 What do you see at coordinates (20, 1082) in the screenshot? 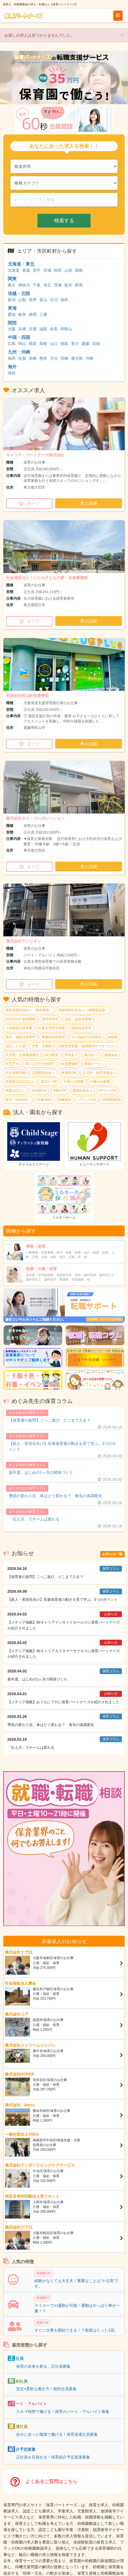
I see `年間休日120日以上` at bounding box center [20, 1082].